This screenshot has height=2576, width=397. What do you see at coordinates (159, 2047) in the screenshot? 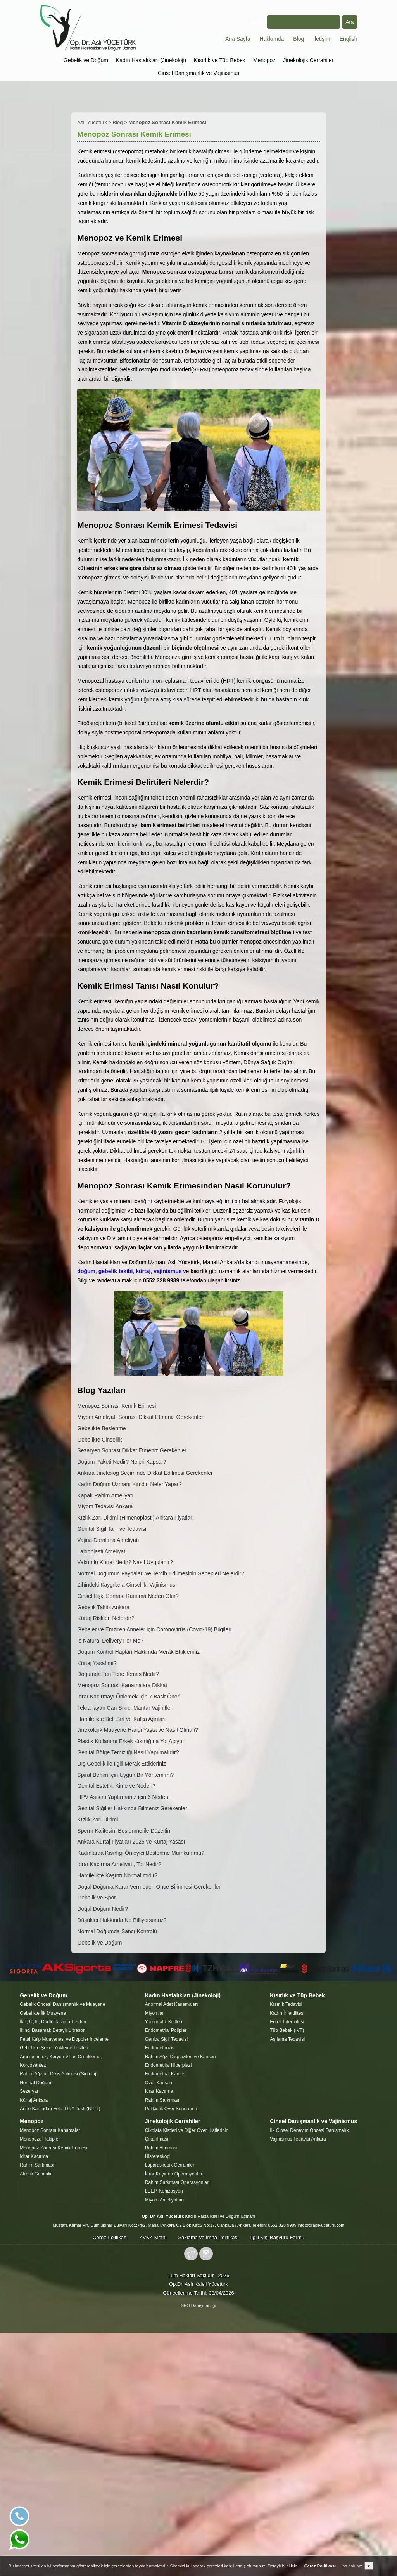
I see `Endometriozis` at bounding box center [159, 2047].